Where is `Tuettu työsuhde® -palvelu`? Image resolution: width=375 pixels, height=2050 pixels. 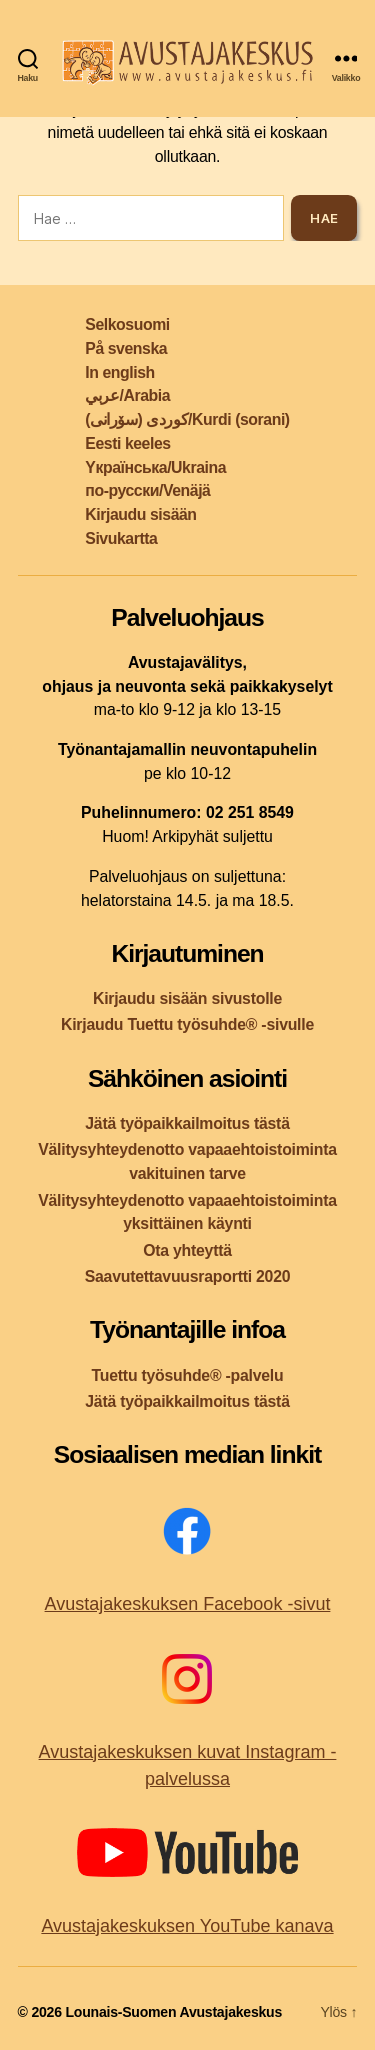 Tuettu työsuhde® -palvelu is located at coordinates (188, 1375).